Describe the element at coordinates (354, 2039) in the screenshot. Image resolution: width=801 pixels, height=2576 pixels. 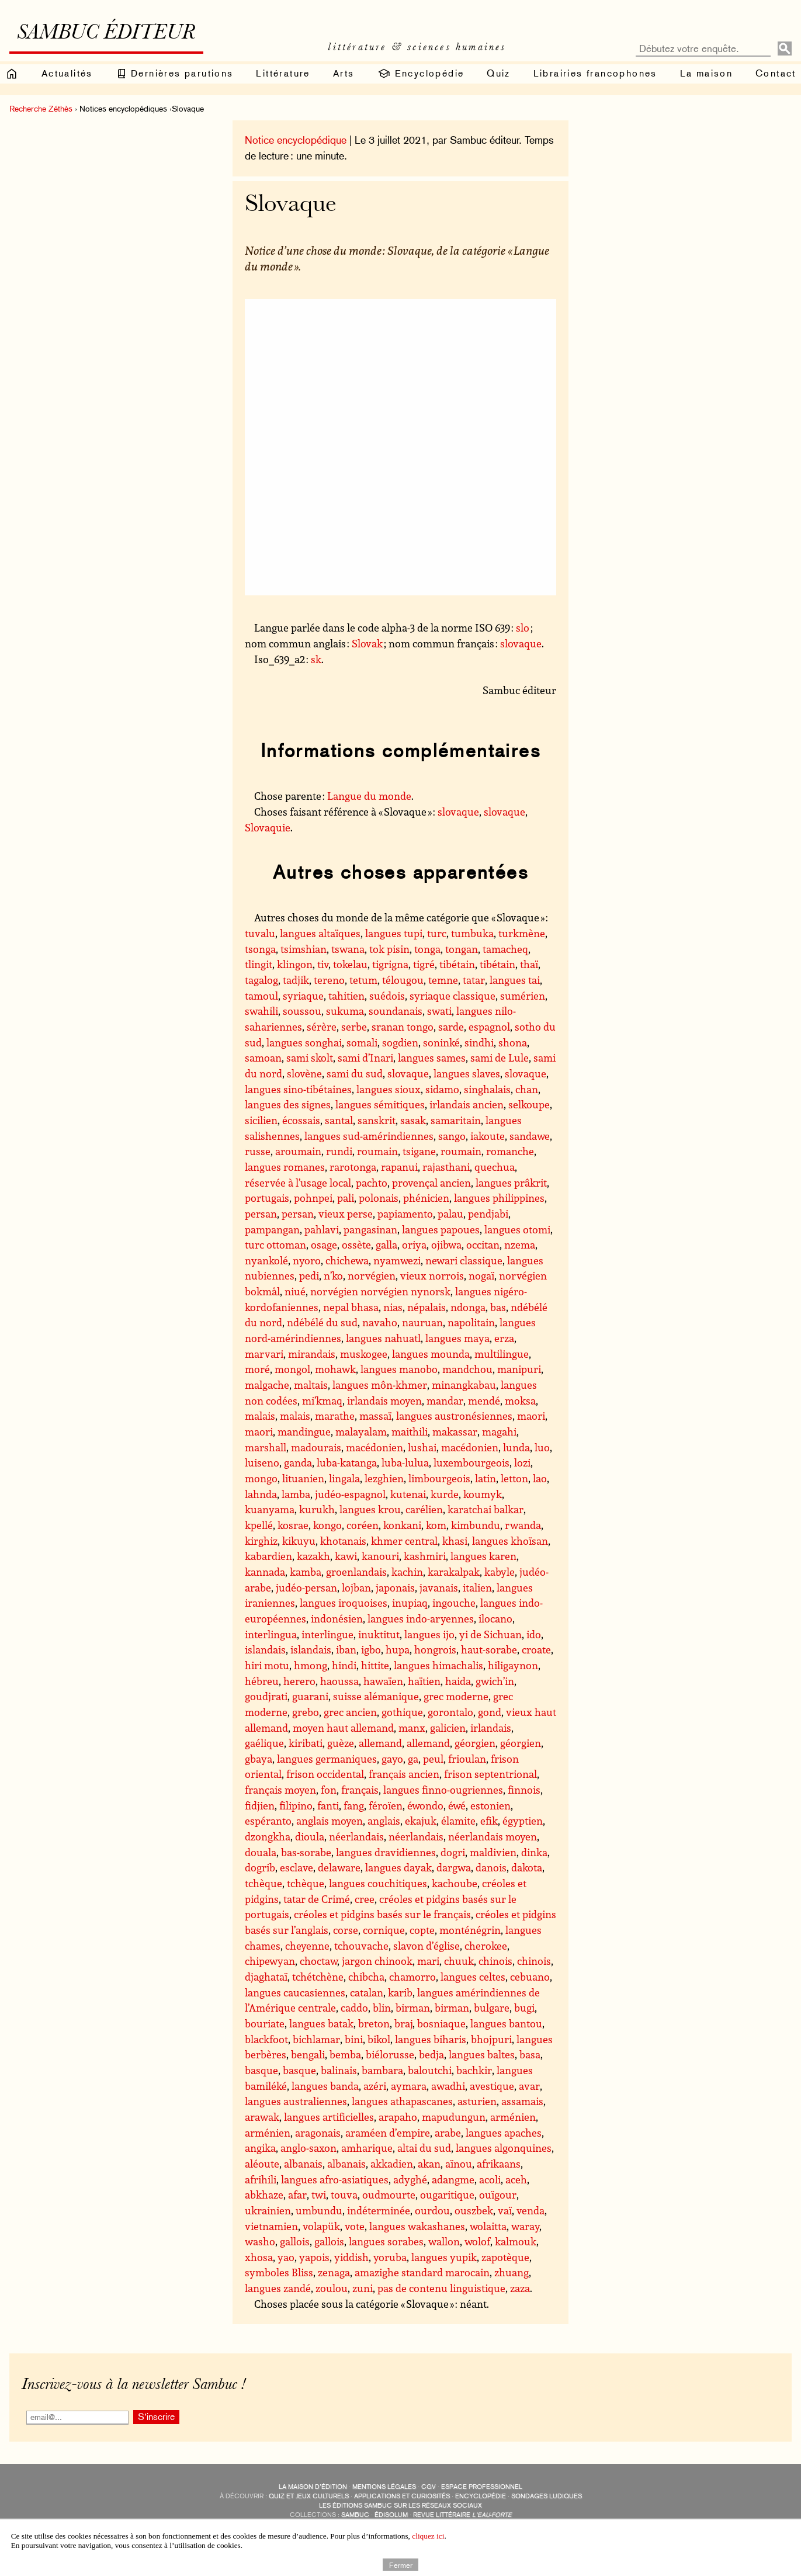
I see `bini` at that location.